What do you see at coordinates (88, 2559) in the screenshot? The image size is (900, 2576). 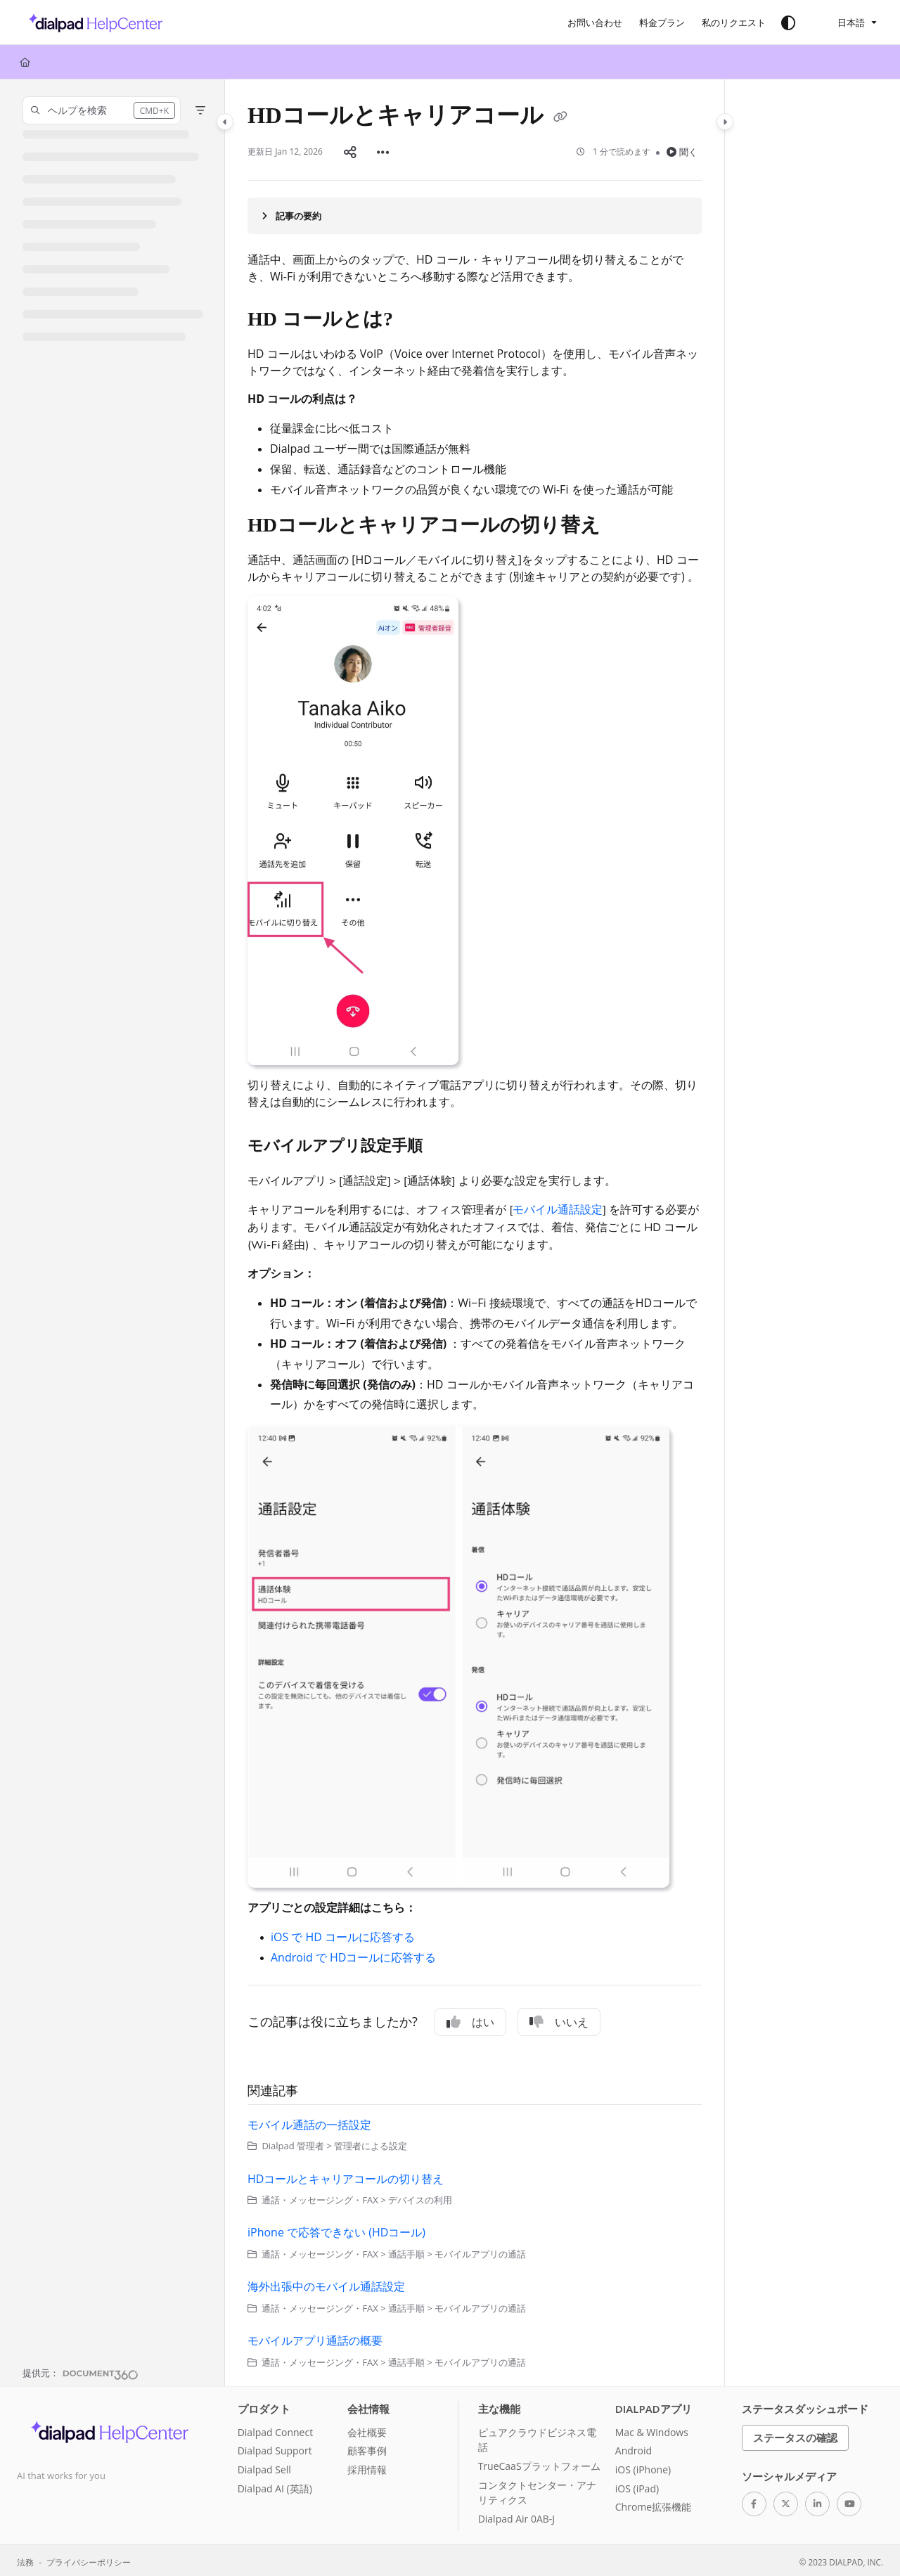 I see `プライバシーポリシー` at bounding box center [88, 2559].